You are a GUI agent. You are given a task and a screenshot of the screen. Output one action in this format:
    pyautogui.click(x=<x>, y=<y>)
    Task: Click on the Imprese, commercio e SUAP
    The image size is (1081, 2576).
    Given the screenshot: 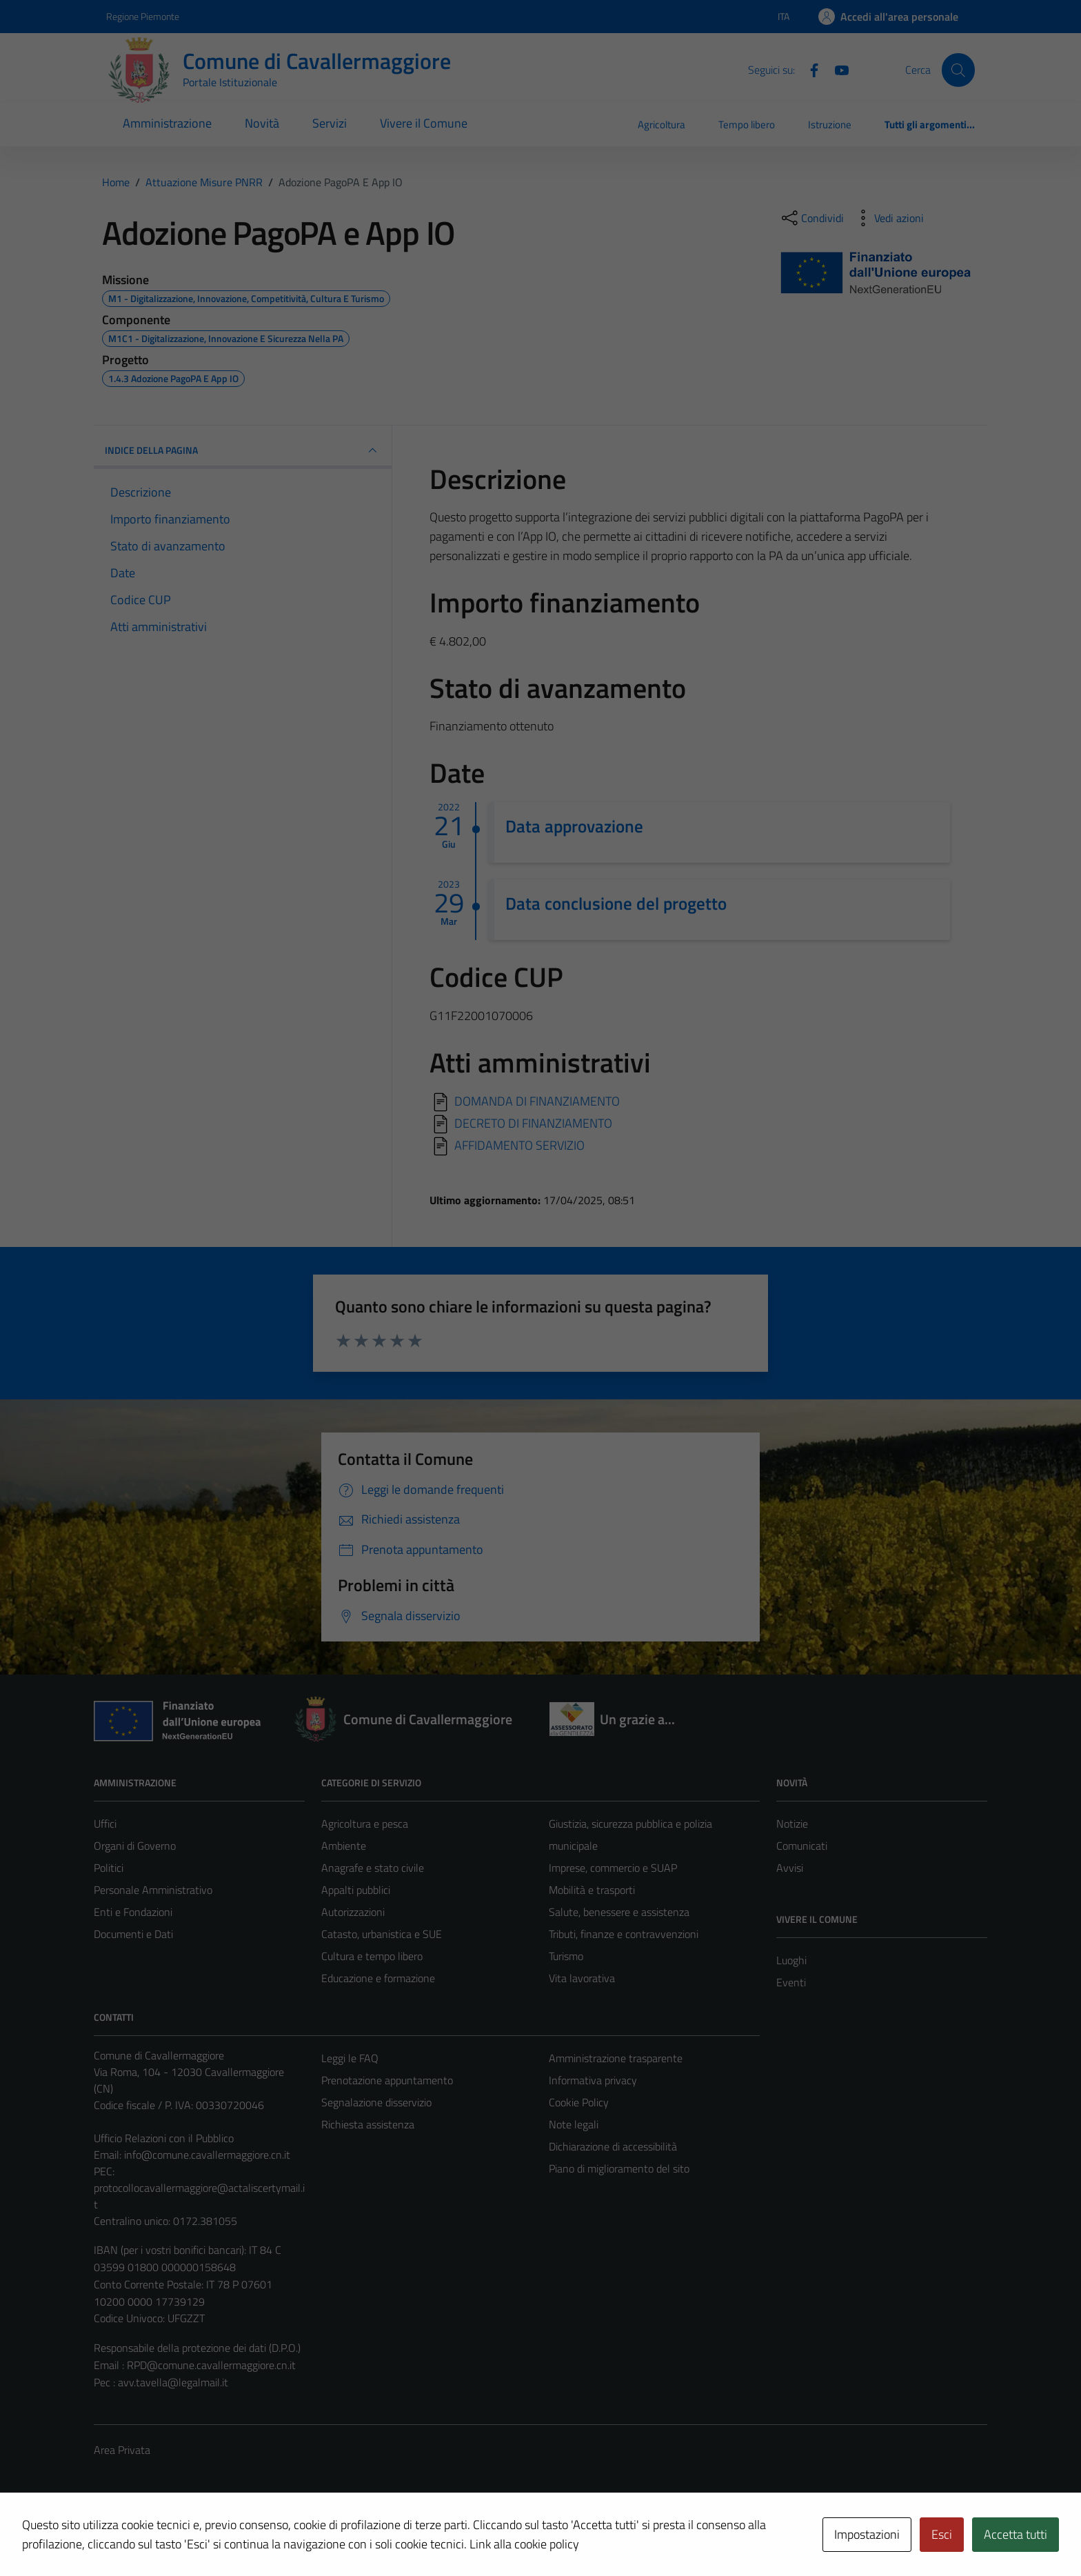 What is the action you would take?
    pyautogui.click(x=613, y=1867)
    